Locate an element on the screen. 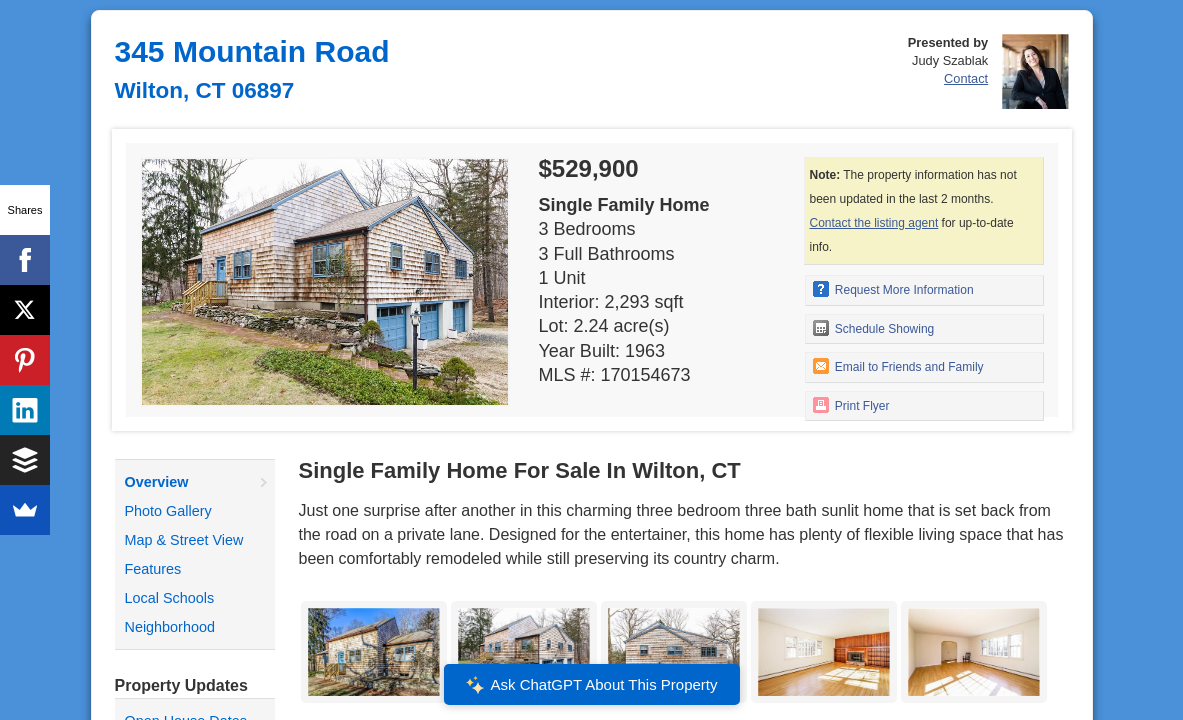 The image size is (1183, 720). Local Schools is located at coordinates (170, 598).